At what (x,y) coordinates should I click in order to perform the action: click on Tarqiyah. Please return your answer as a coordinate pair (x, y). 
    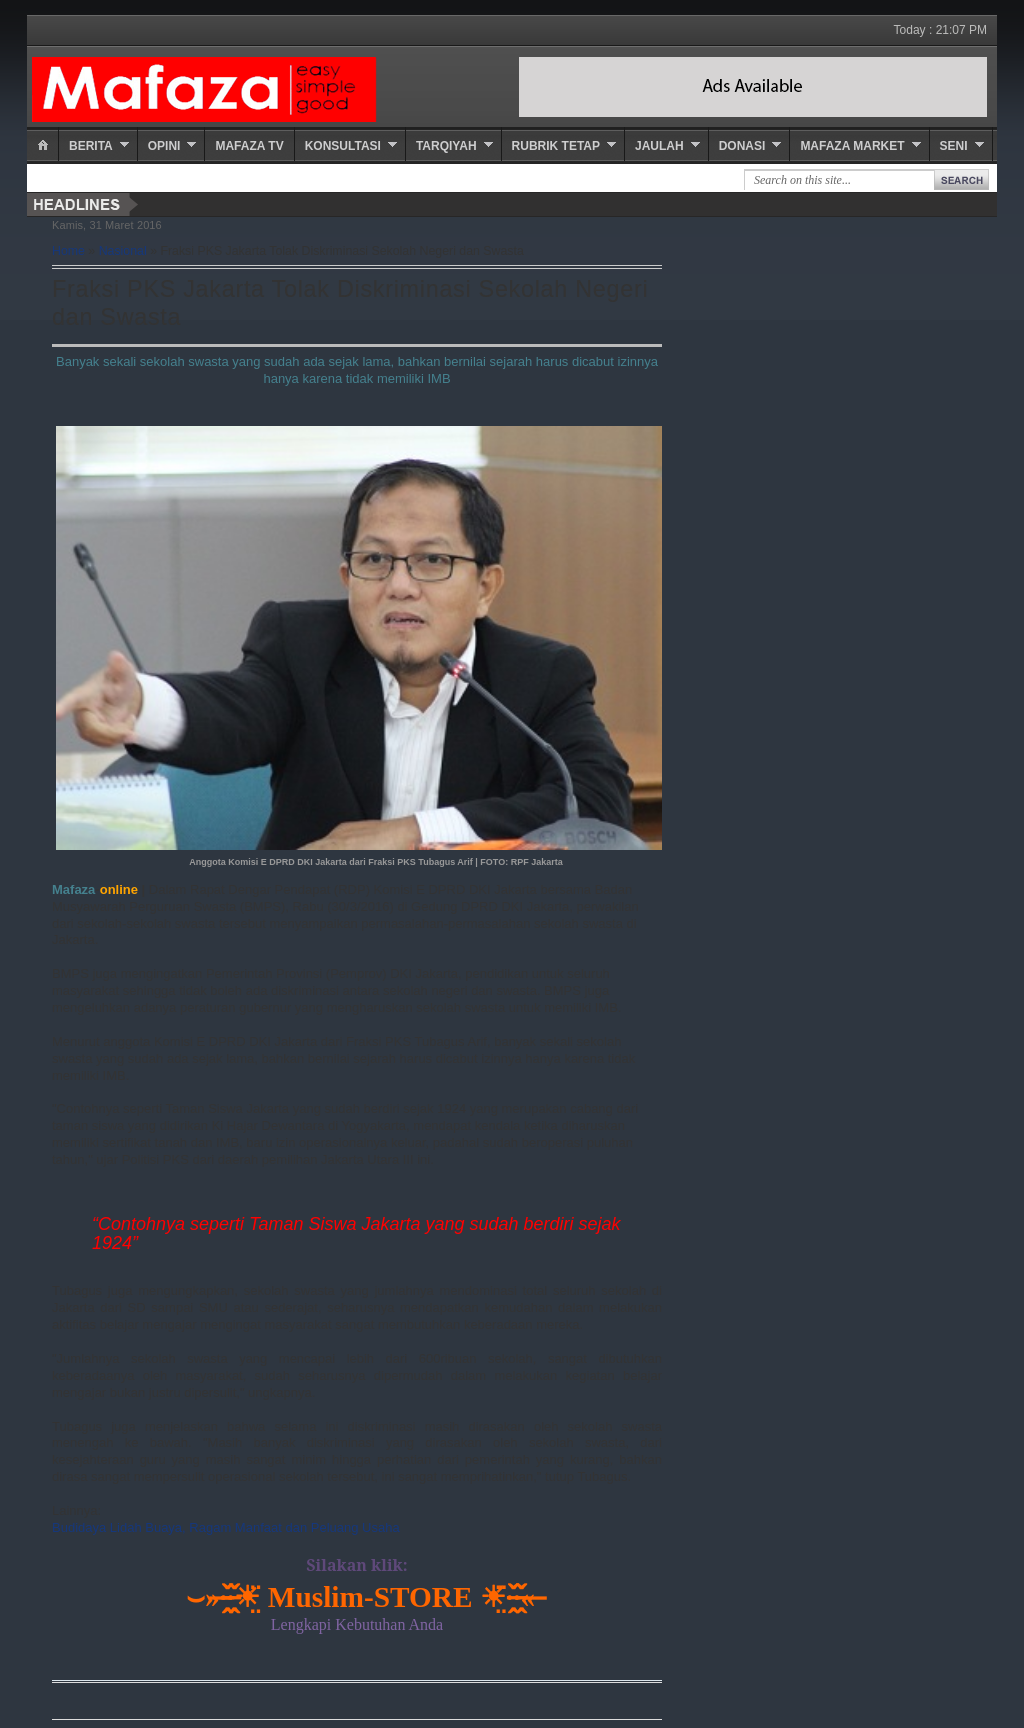
    Looking at the image, I should click on (446, 146).